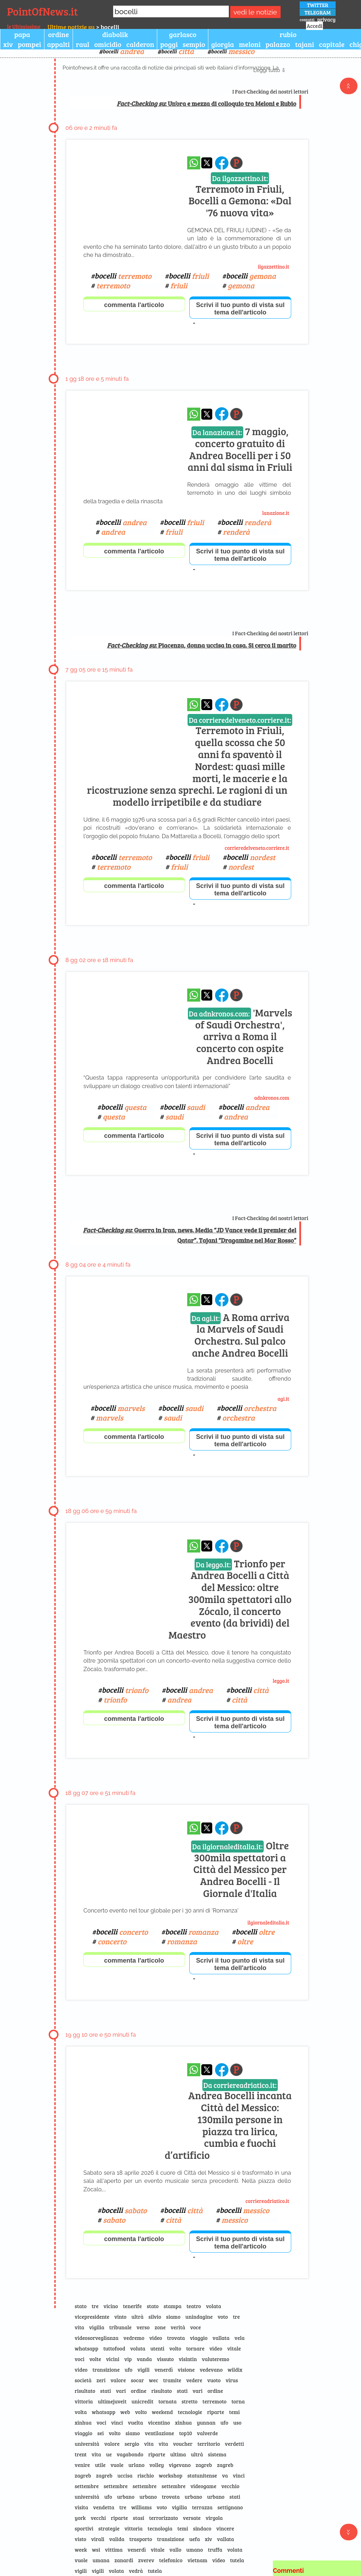 The image size is (361, 2576). Describe the element at coordinates (214, 2517) in the screenshot. I see `virgola` at that location.